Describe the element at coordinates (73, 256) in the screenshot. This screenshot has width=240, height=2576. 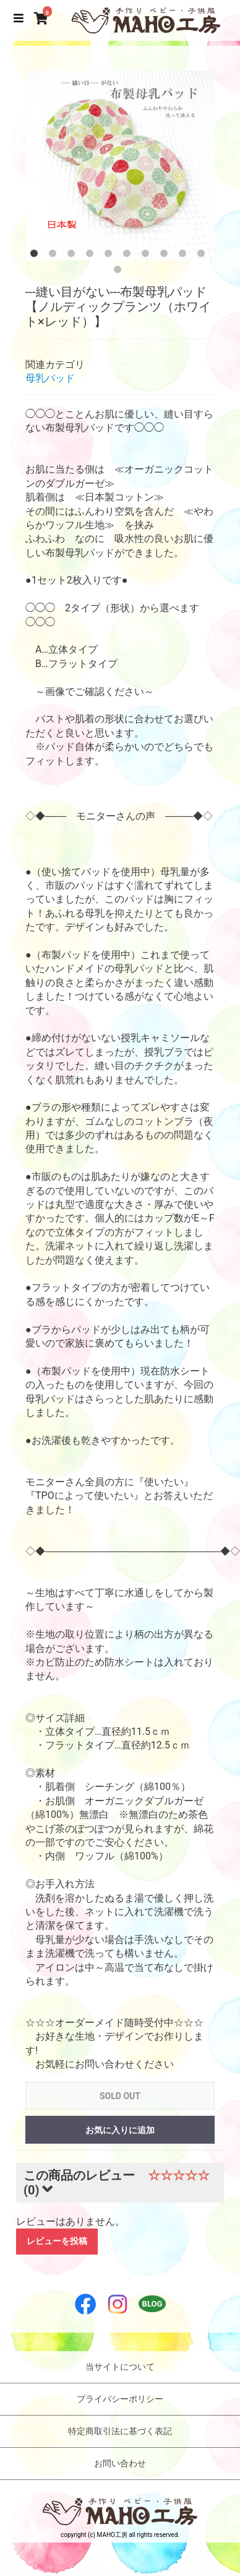
I see `3 [button]` at that location.